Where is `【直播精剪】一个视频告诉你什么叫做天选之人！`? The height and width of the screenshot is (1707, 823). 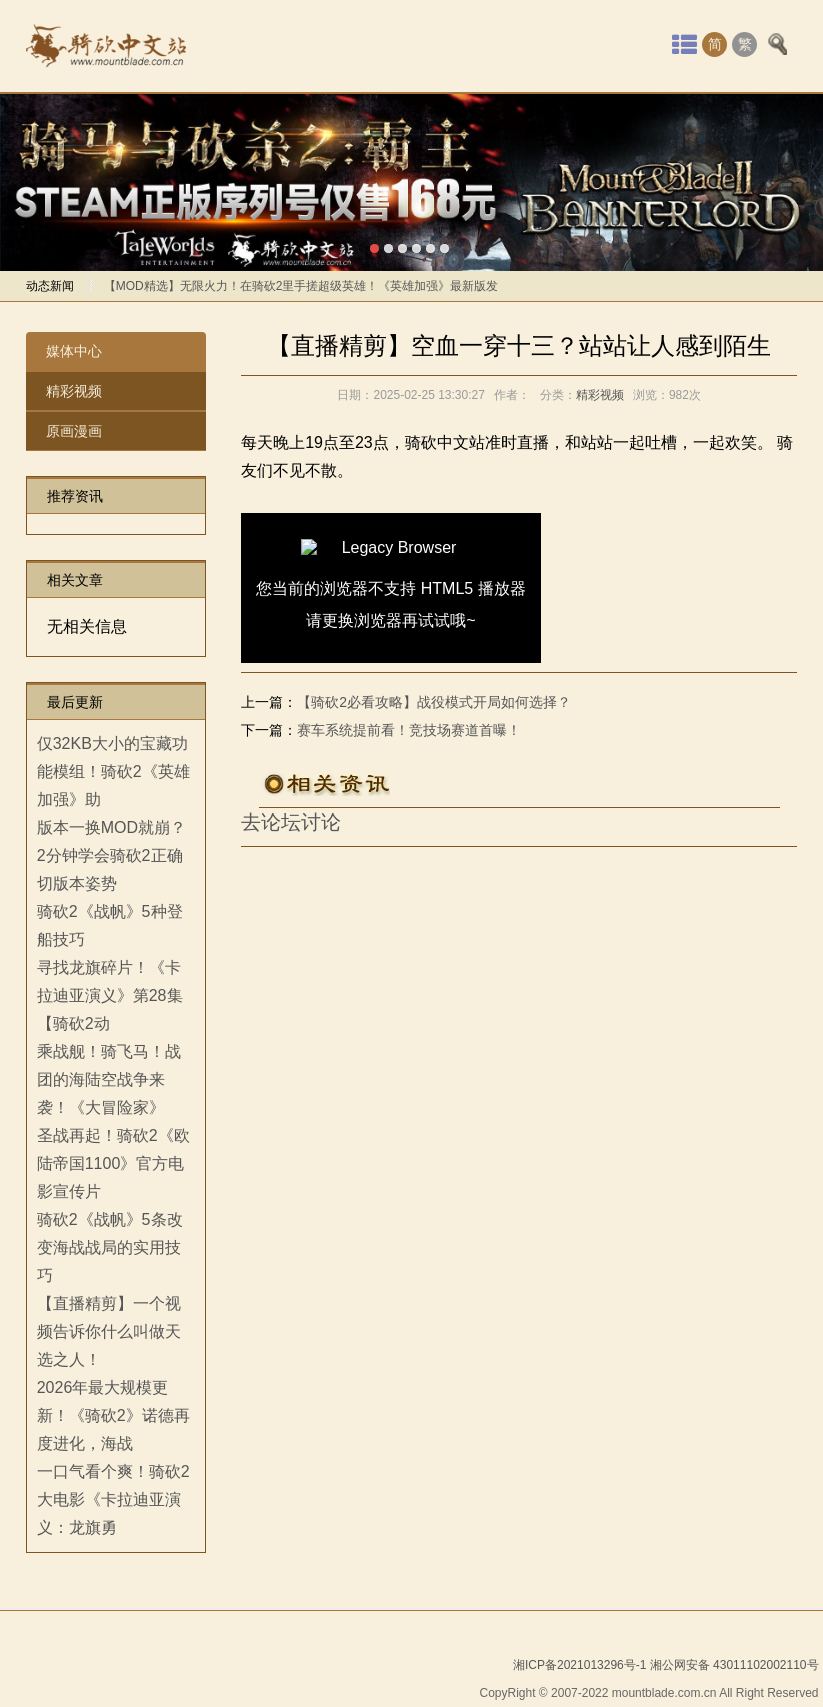 【直播精剪】一个视频告诉你什么叫做天选之人！ is located at coordinates (109, 1331).